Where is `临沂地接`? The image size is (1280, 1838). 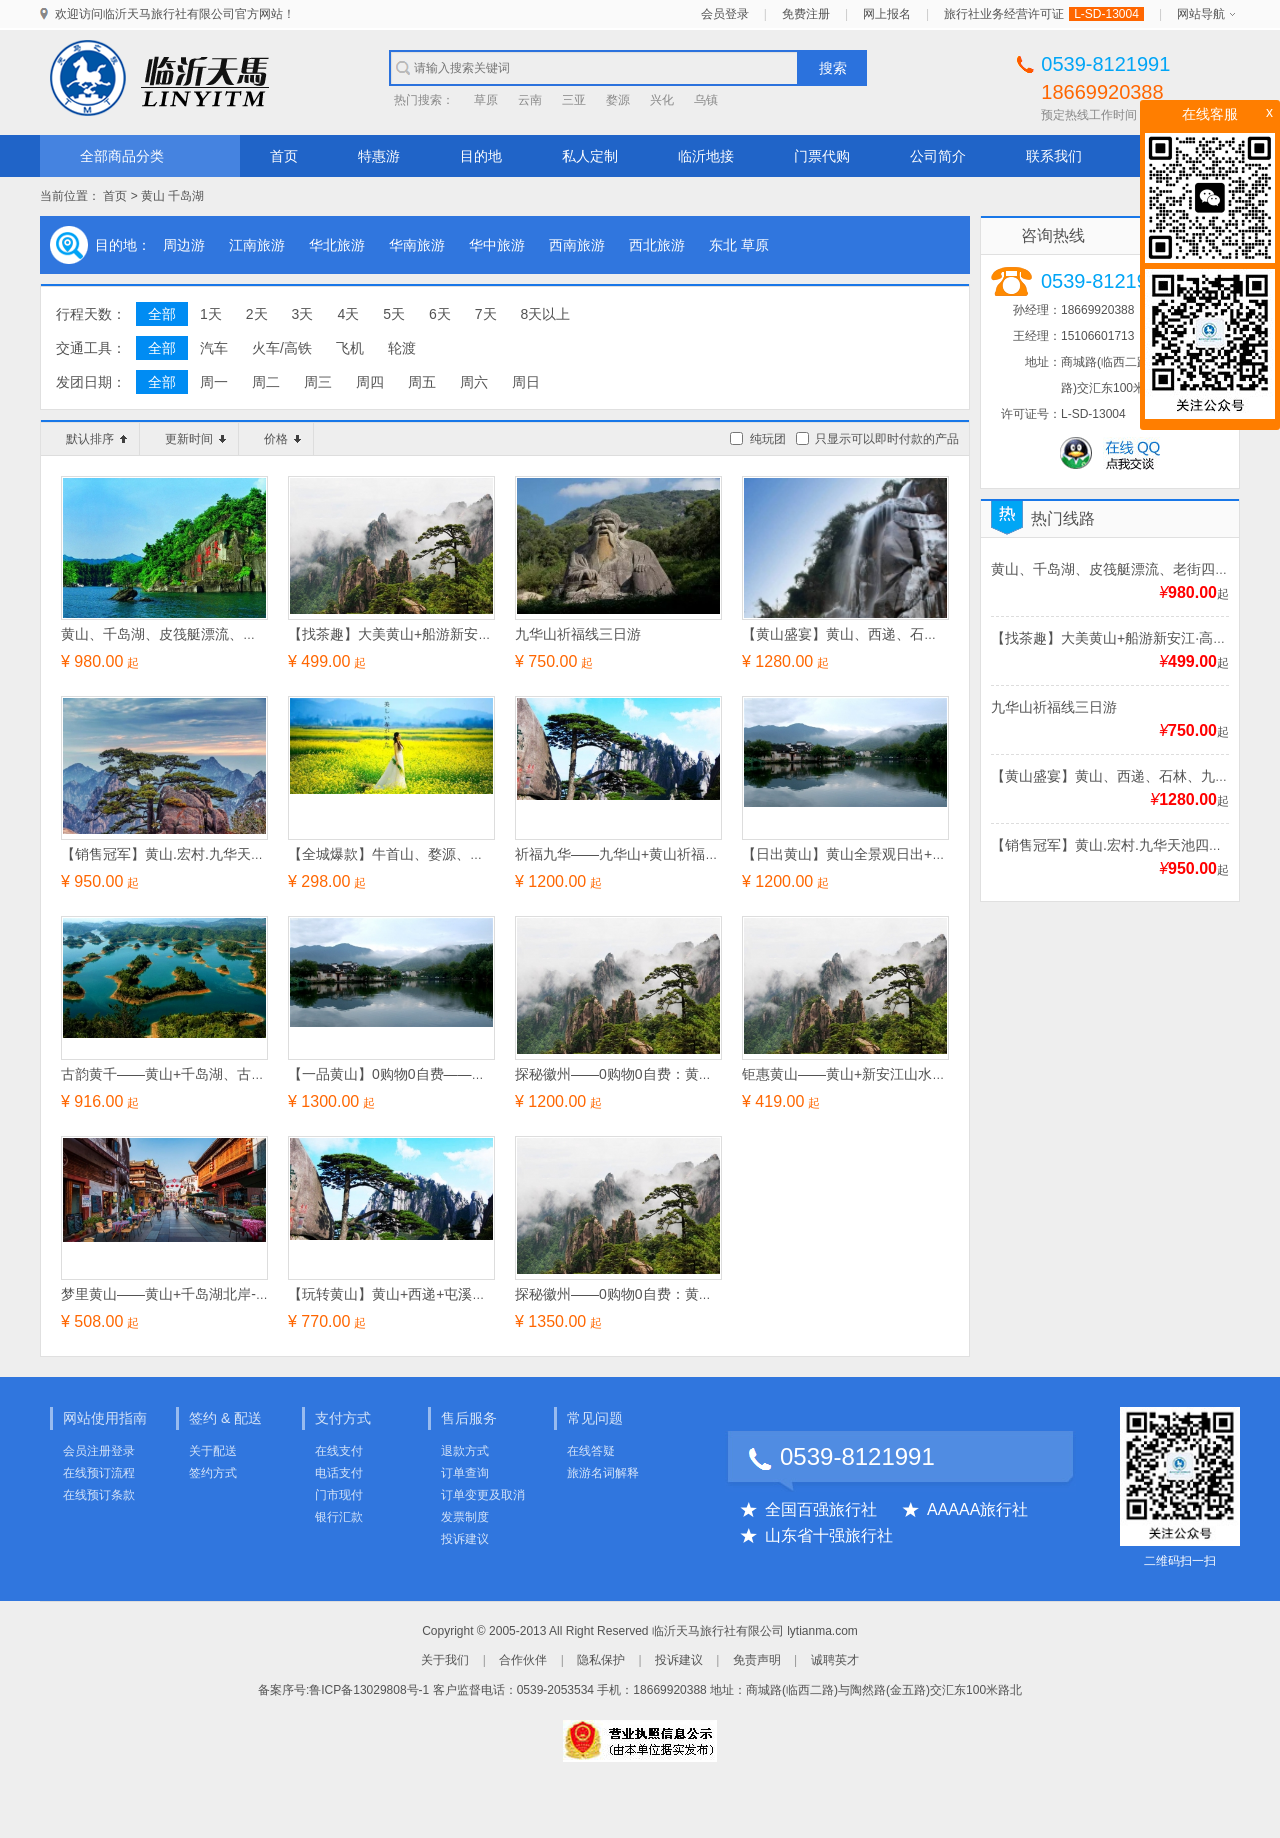
临沂地接 is located at coordinates (706, 156).